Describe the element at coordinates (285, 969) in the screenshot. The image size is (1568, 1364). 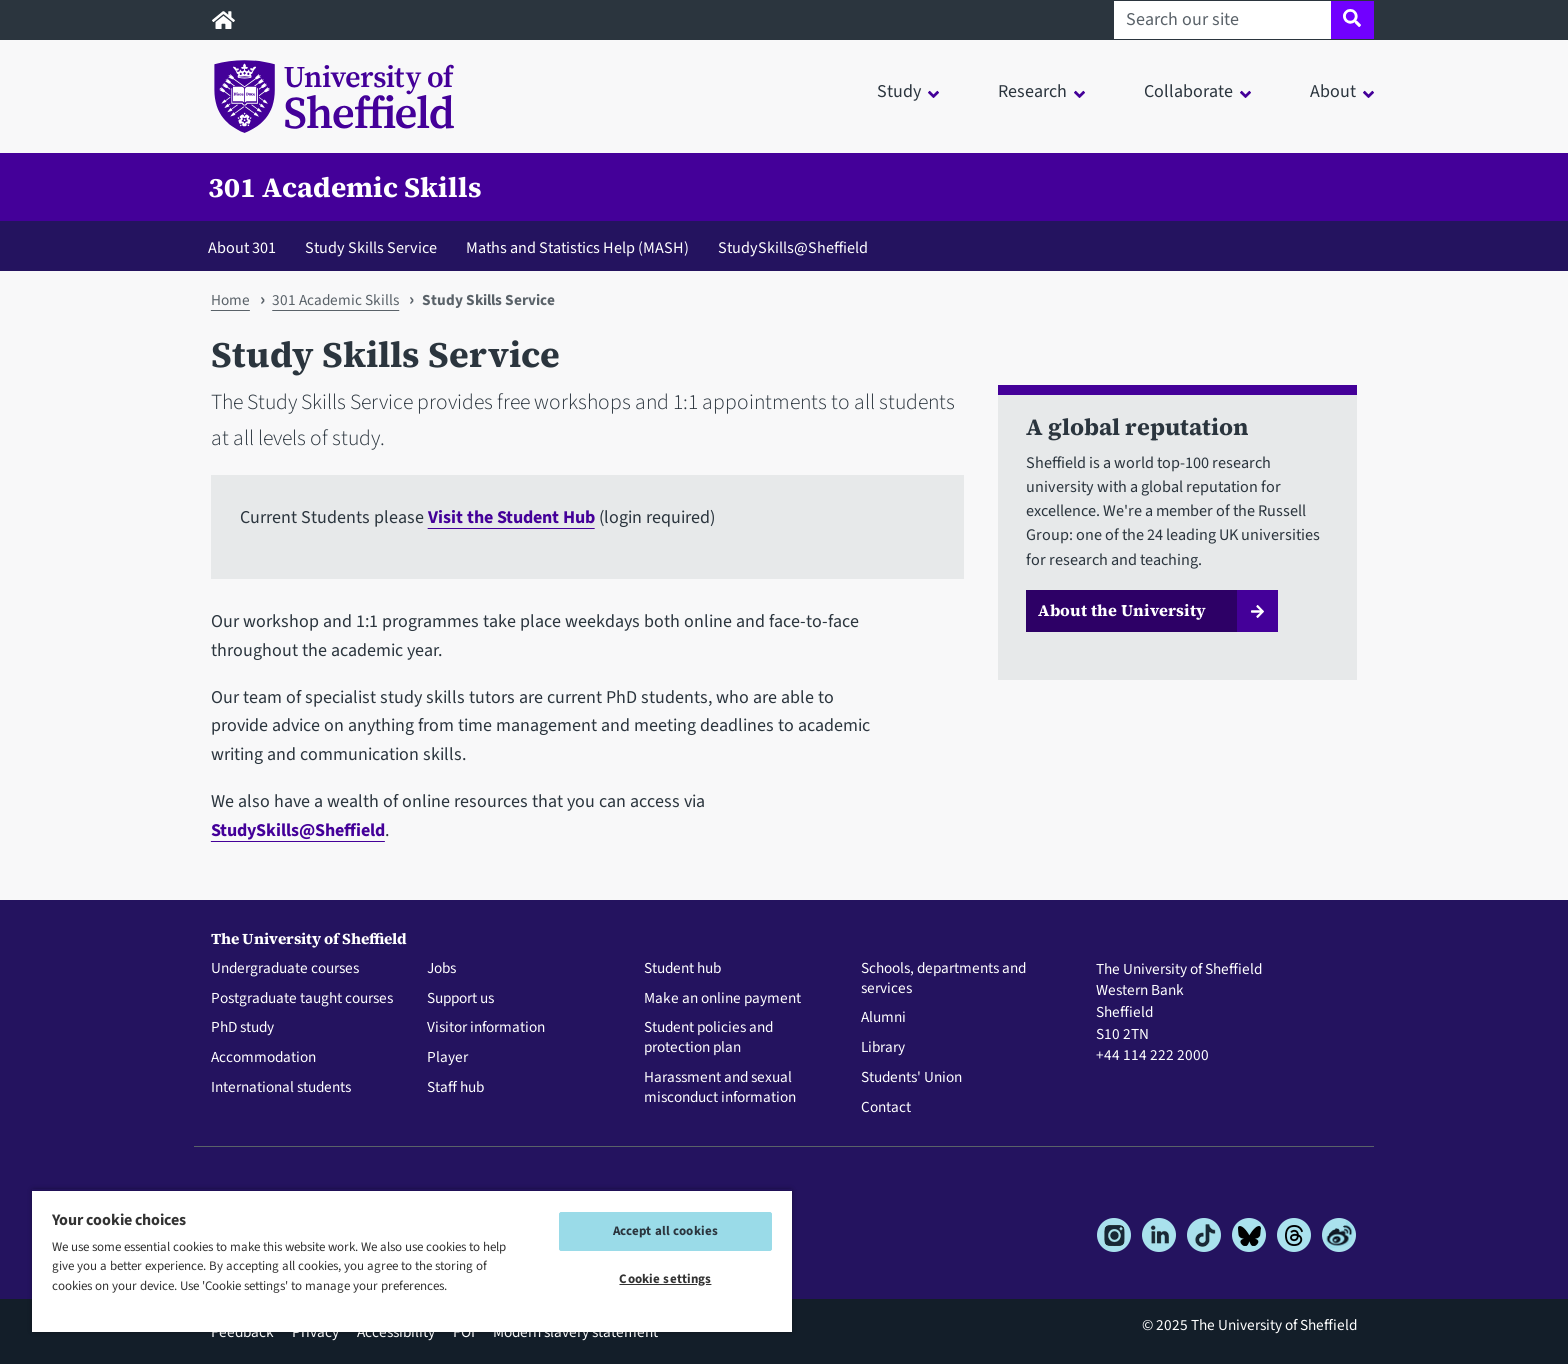
I see `Undergraduate courses` at that location.